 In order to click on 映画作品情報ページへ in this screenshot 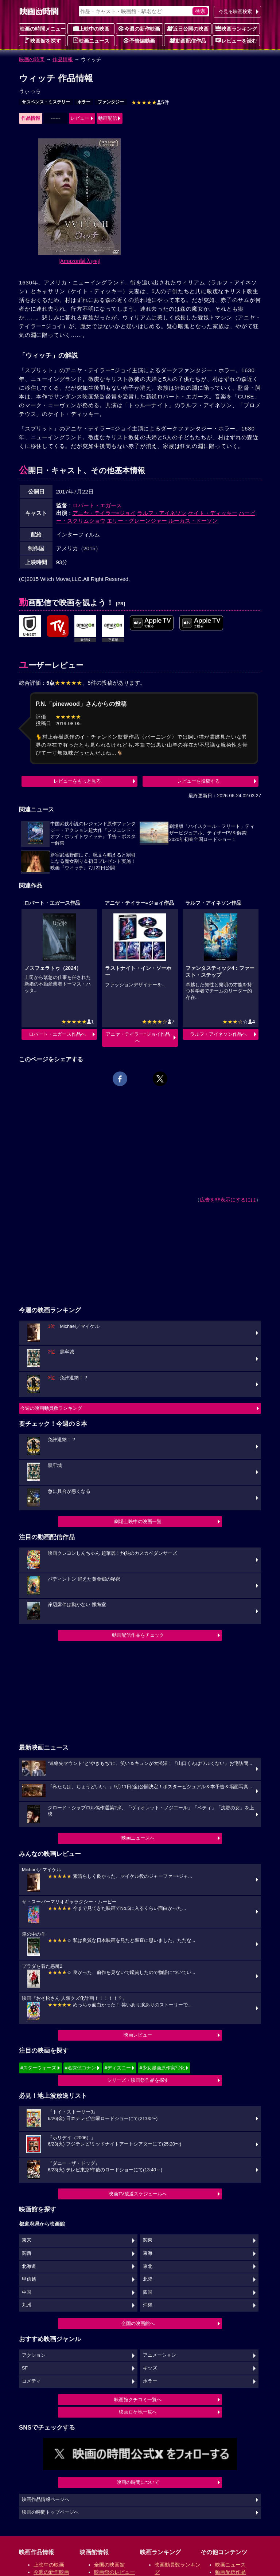, I will do `click(45, 2499)`.